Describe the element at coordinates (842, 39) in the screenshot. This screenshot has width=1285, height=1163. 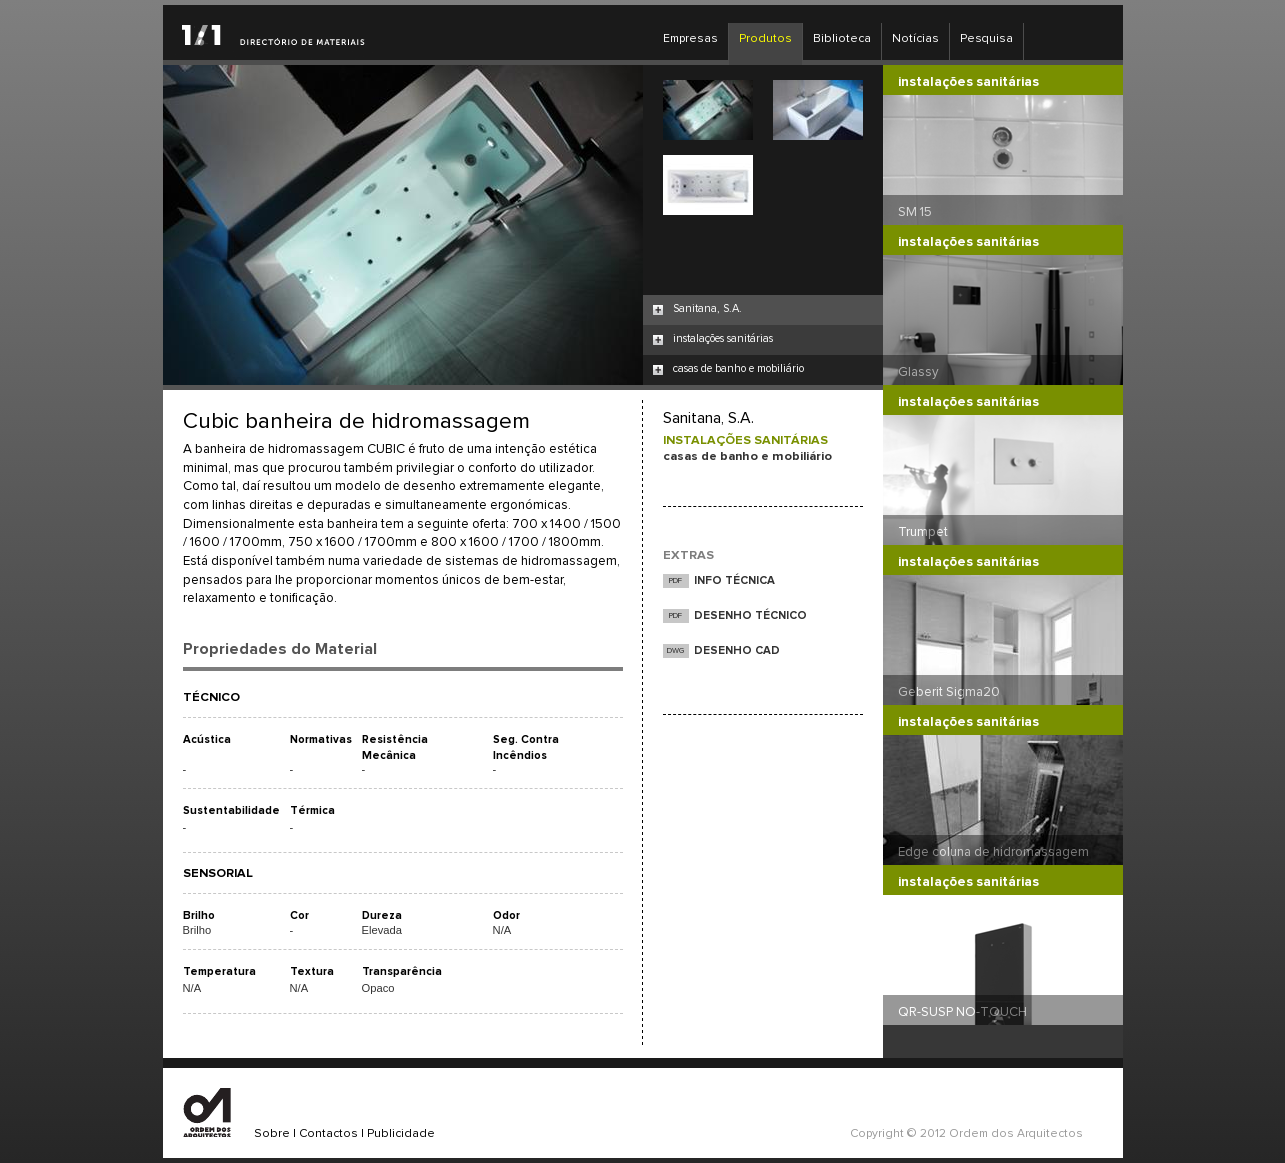
I see `Biblioteca` at that location.